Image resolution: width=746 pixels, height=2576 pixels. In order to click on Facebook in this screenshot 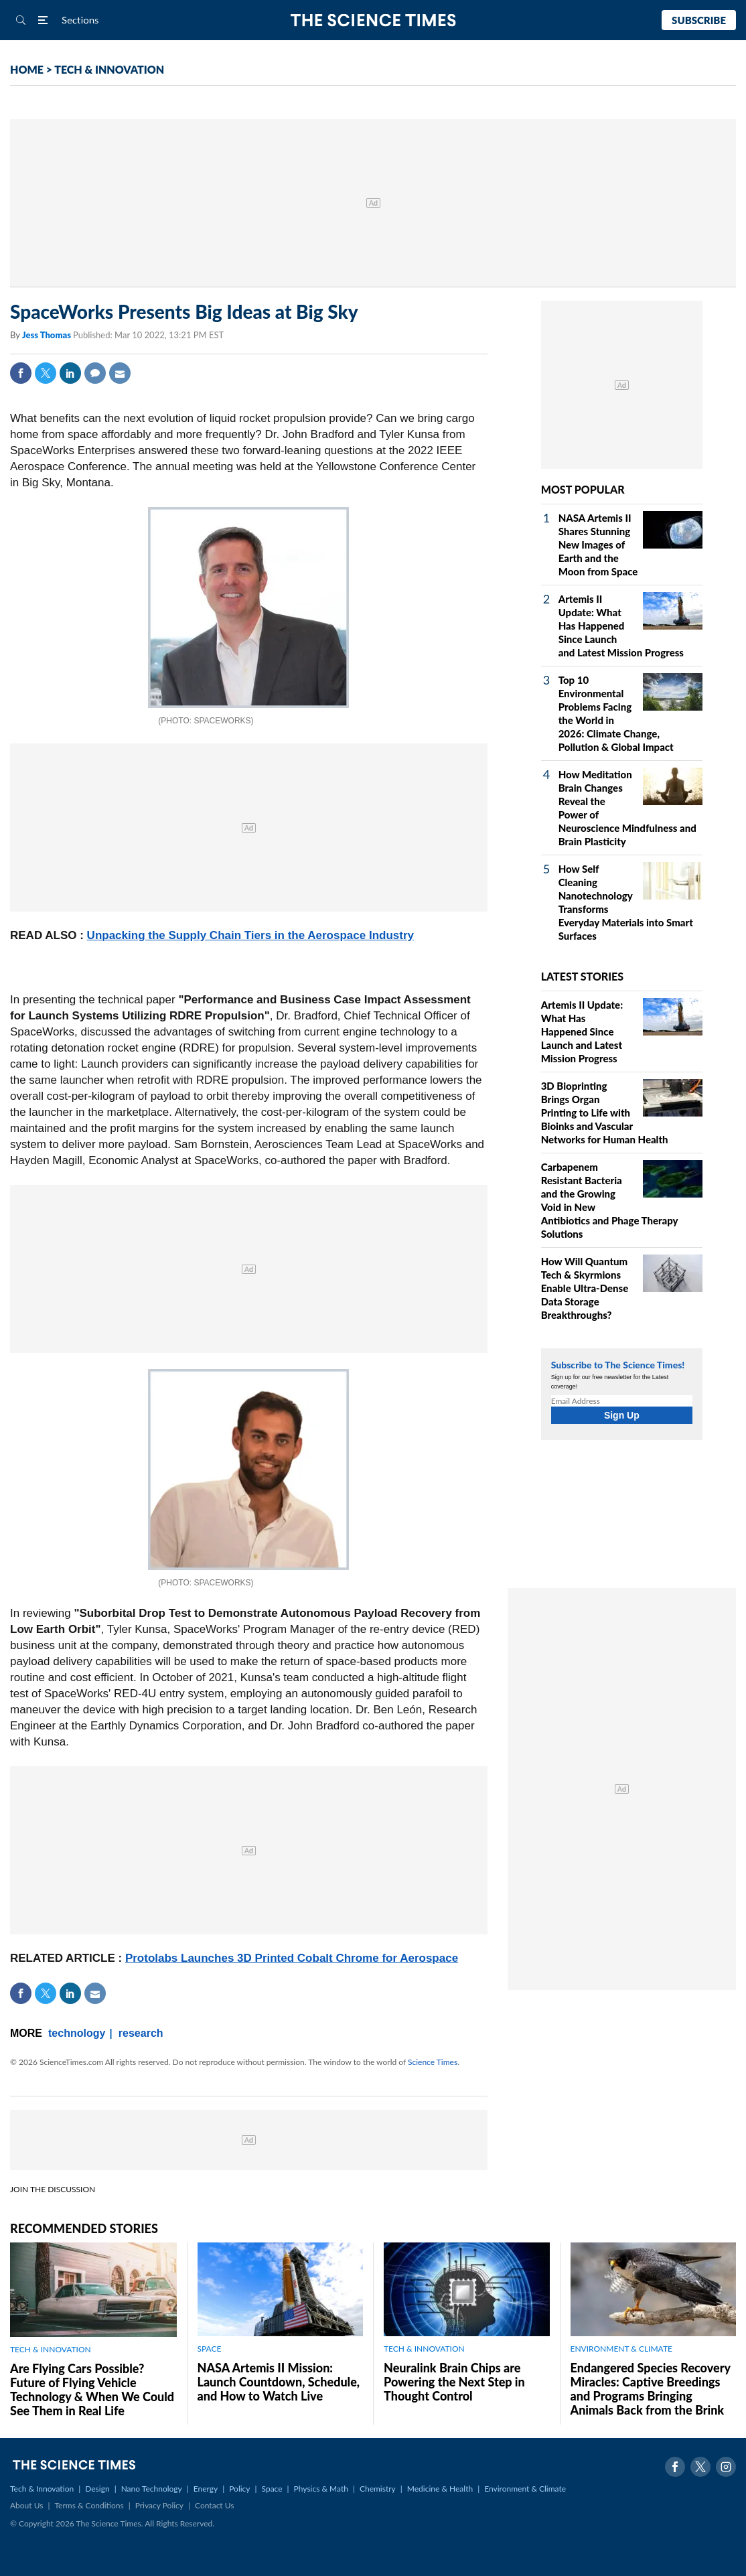, I will do `click(20, 373)`.